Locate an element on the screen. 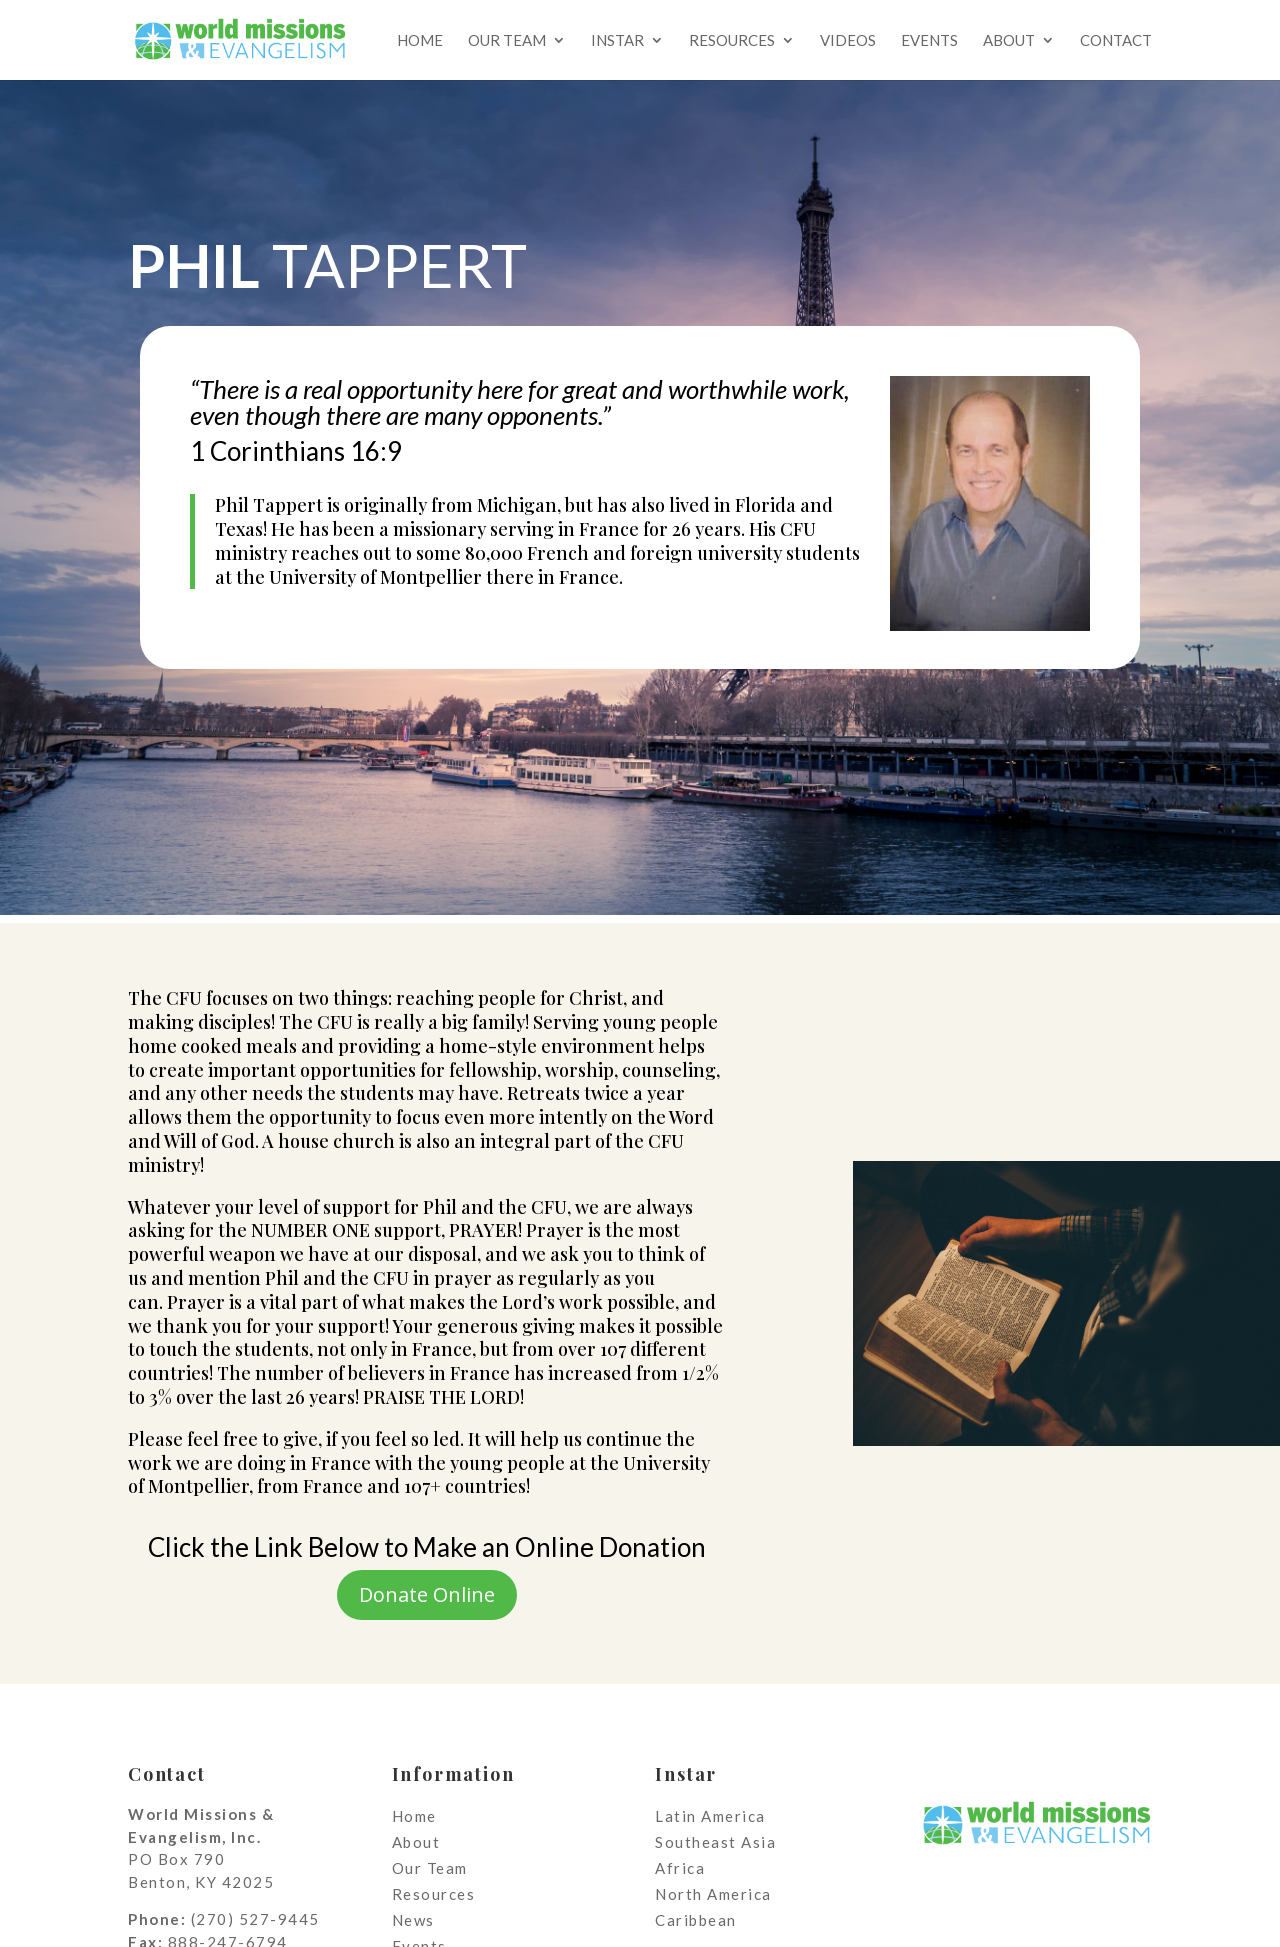 The image size is (1280, 1947). Southeast Asia is located at coordinates (715, 1842).